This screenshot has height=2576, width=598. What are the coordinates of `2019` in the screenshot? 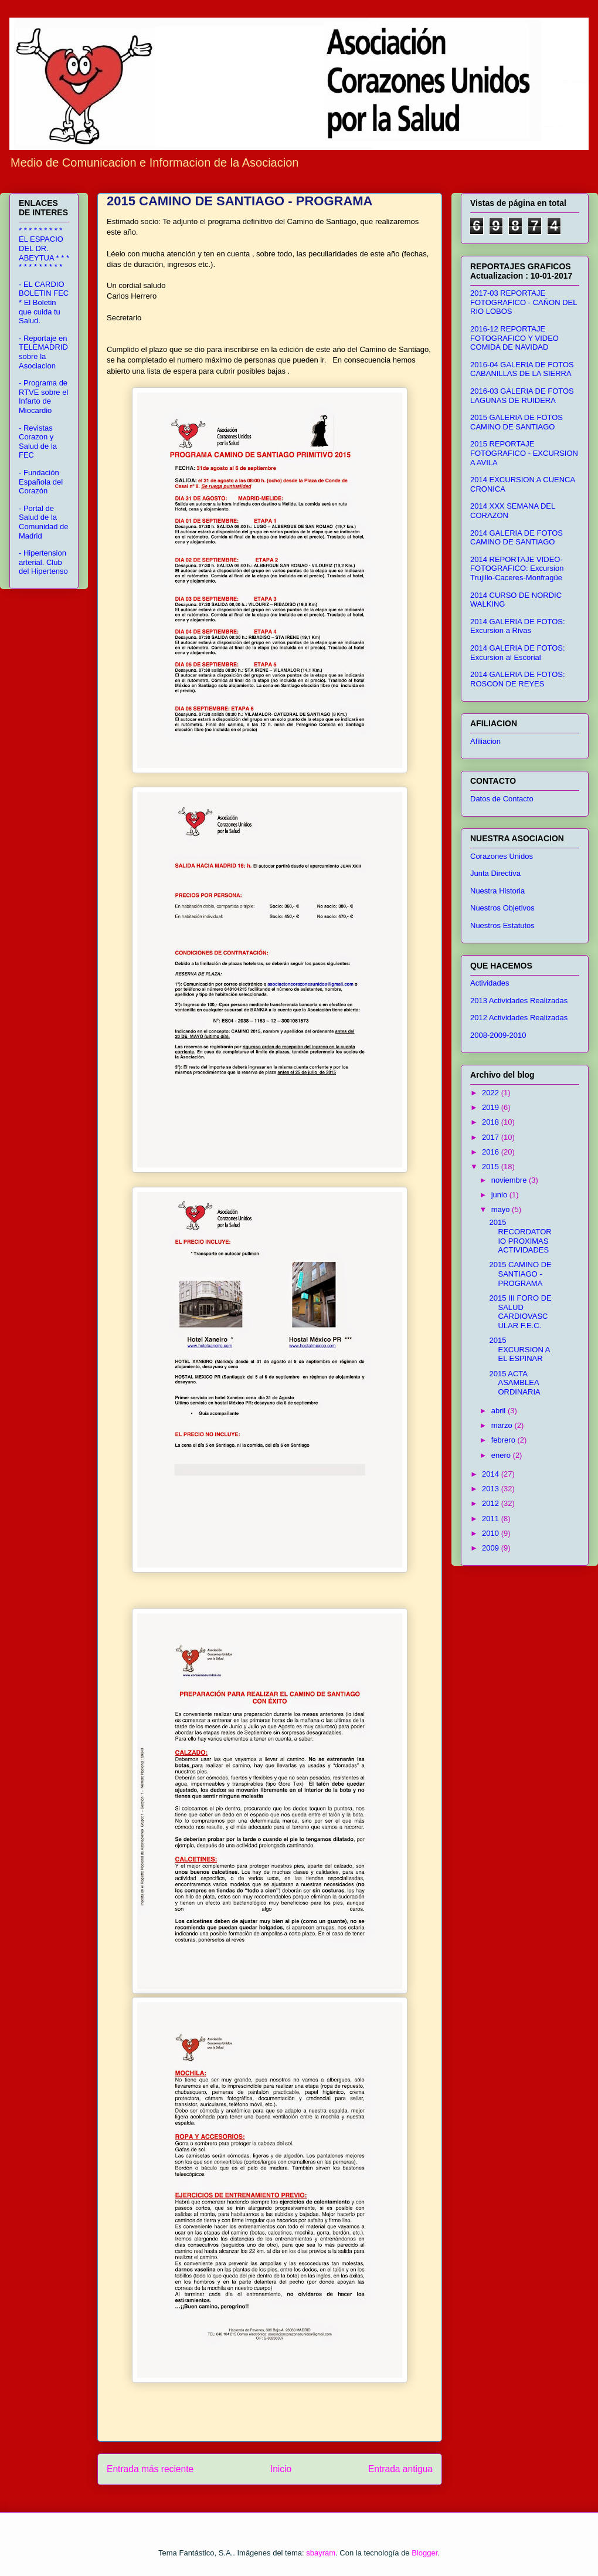 It's located at (491, 1107).